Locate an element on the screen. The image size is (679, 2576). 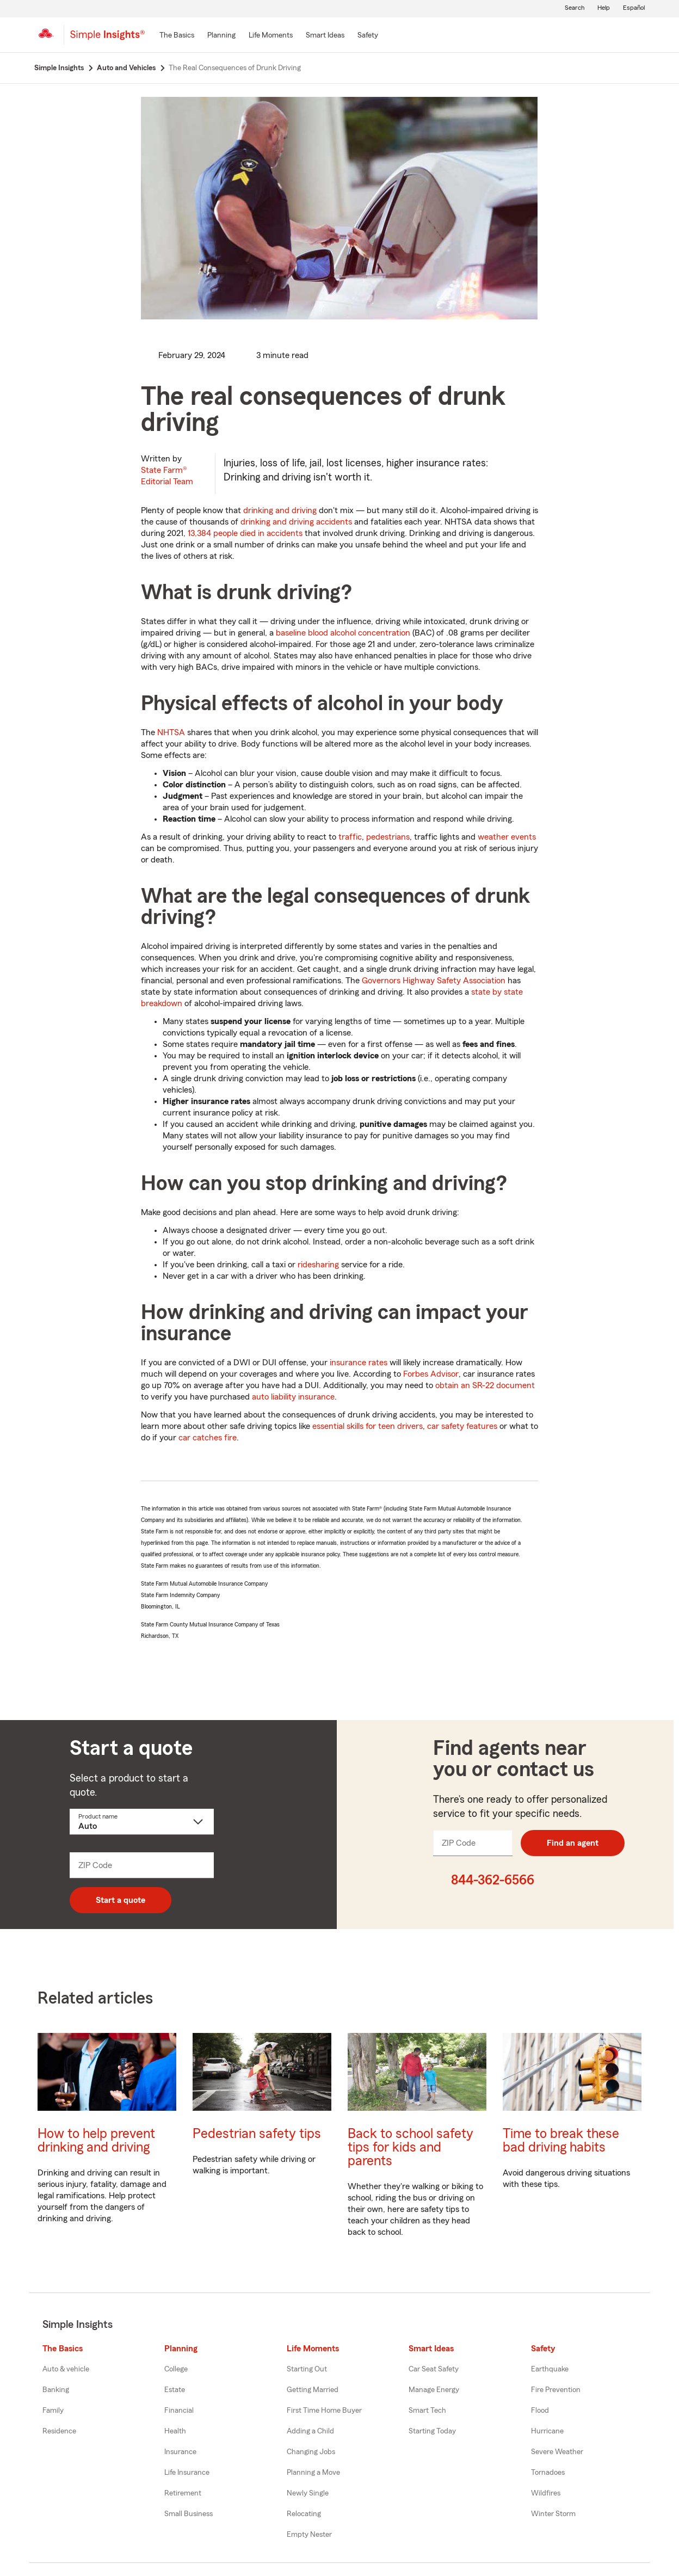
Start a quote is located at coordinates (120, 1900).